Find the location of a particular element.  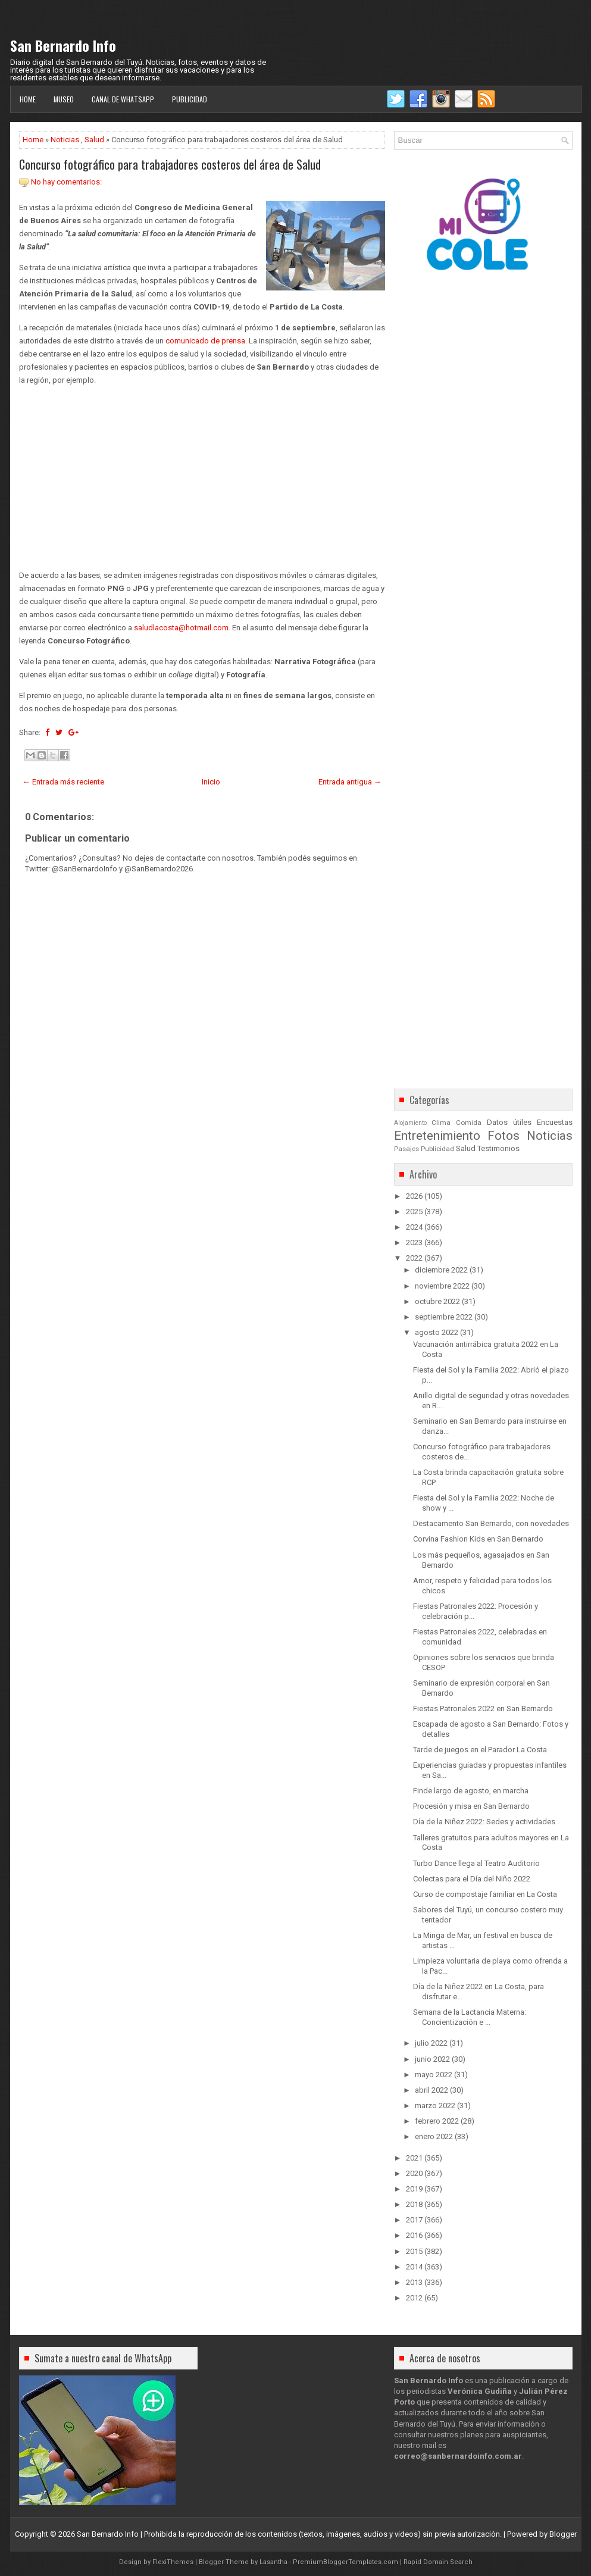

Día de la Niñez 2022: Sedes y actividades is located at coordinates (484, 1821).